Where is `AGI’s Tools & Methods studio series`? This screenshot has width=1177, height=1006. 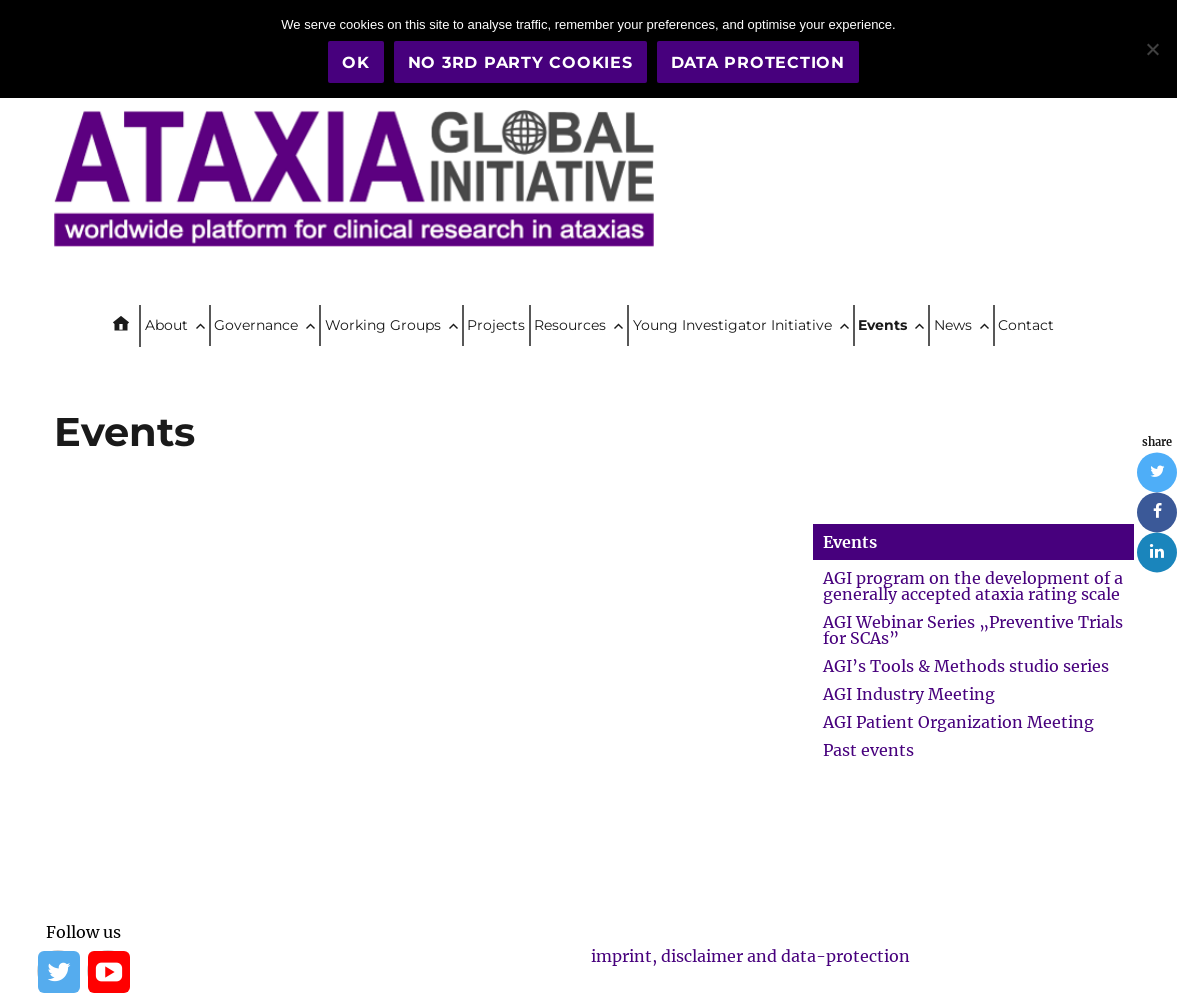
AGI’s Tools & Methods studio series is located at coordinates (966, 666).